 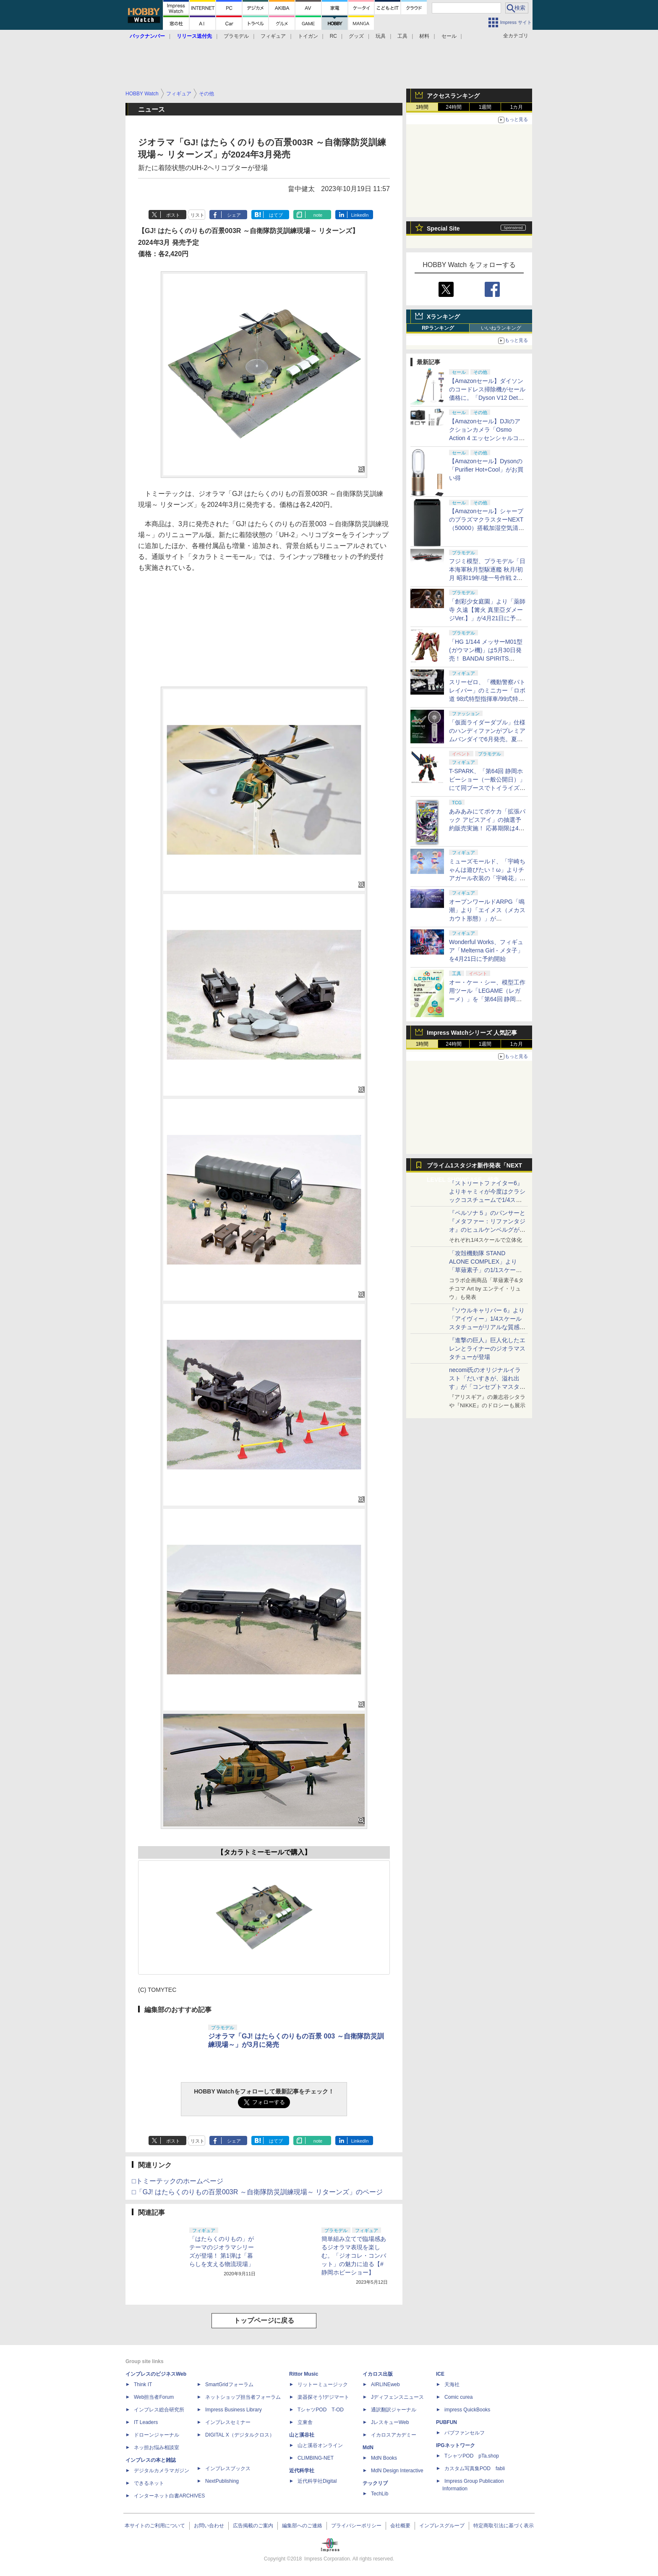 What do you see at coordinates (443, 228) in the screenshot?
I see `Special Site` at bounding box center [443, 228].